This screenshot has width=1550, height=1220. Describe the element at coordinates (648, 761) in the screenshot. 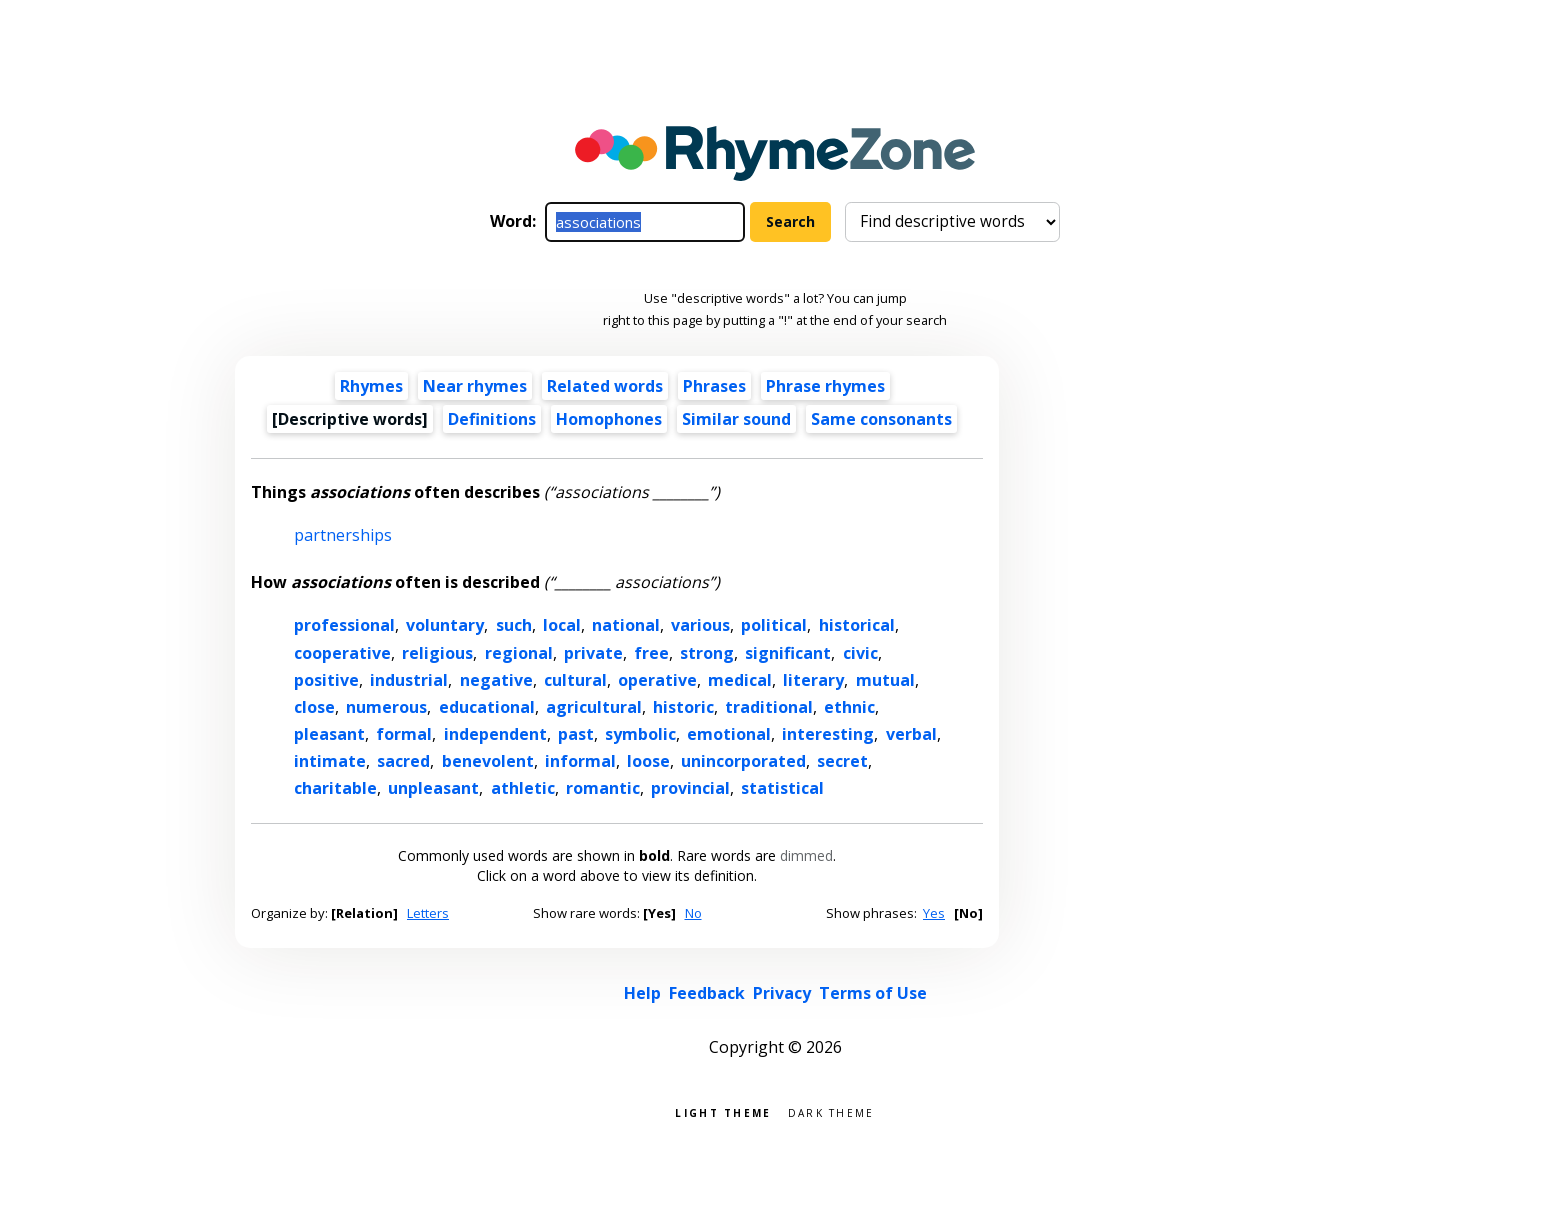

I see `loose` at that location.